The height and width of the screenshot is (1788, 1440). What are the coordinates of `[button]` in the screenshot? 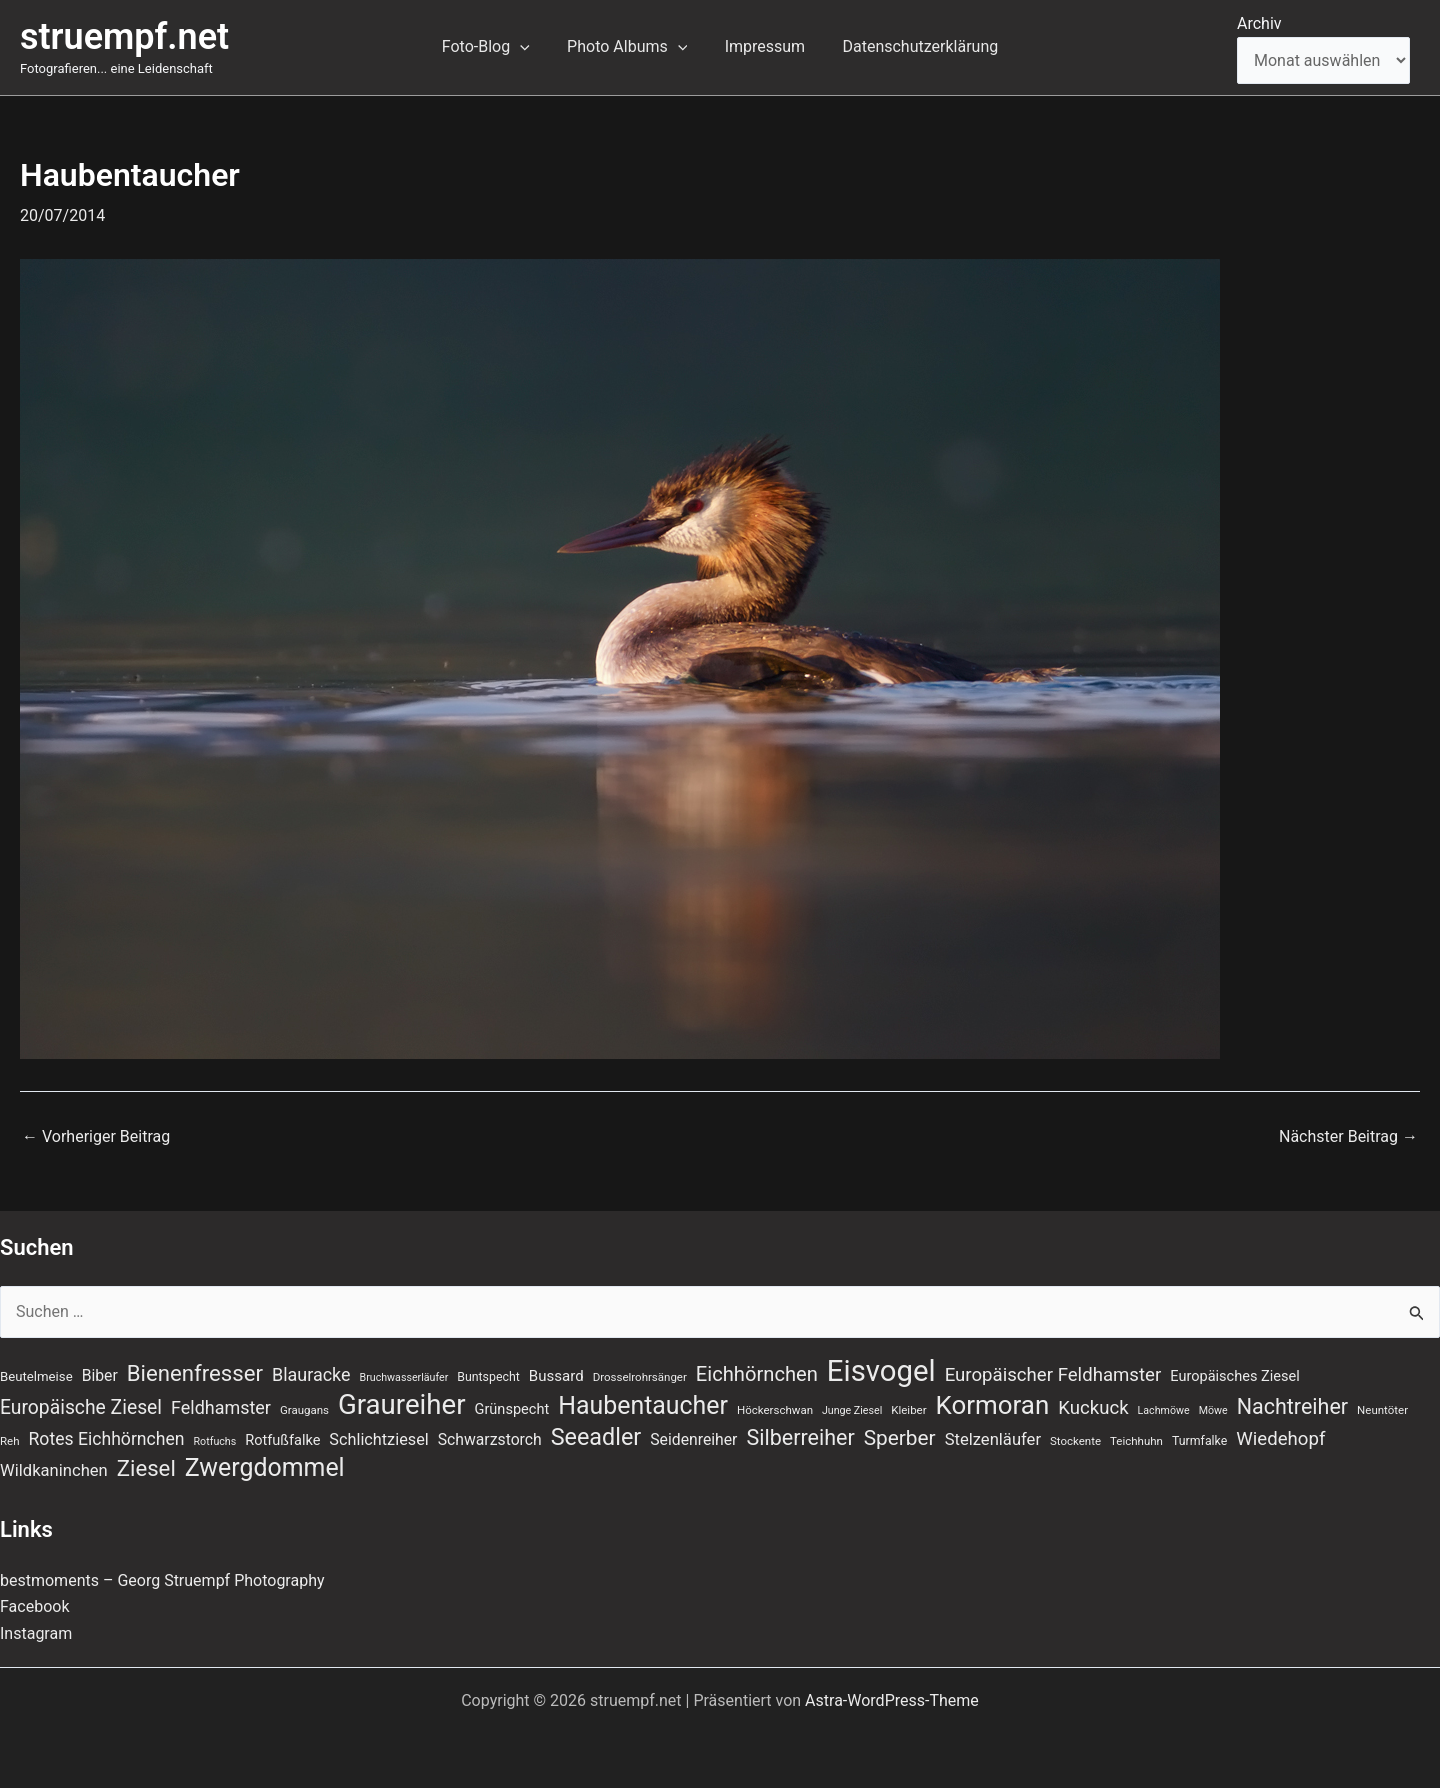 It's located at (528, 47).